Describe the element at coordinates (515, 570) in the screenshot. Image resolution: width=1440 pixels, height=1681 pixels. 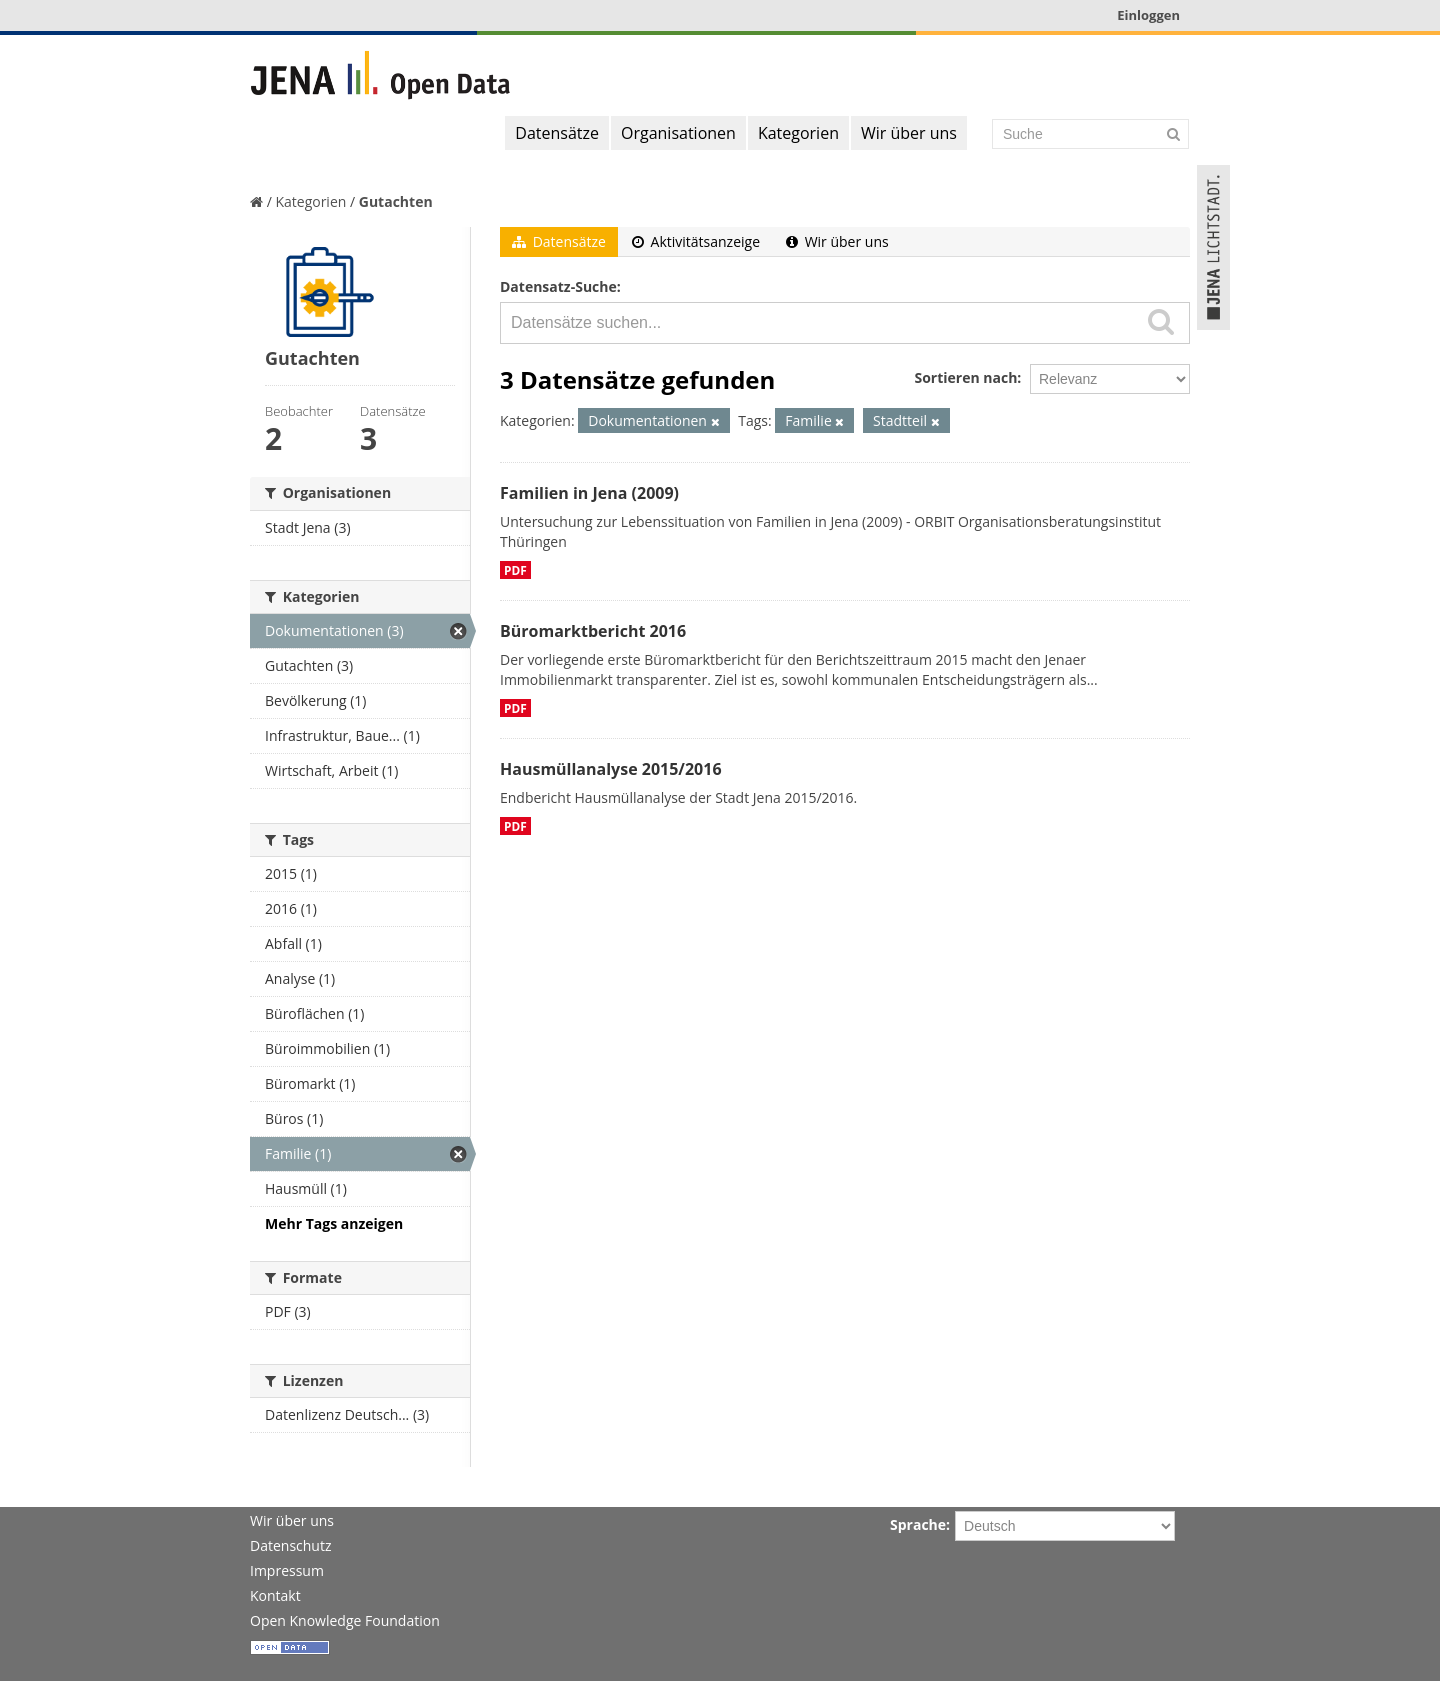
I see `PDF` at that location.